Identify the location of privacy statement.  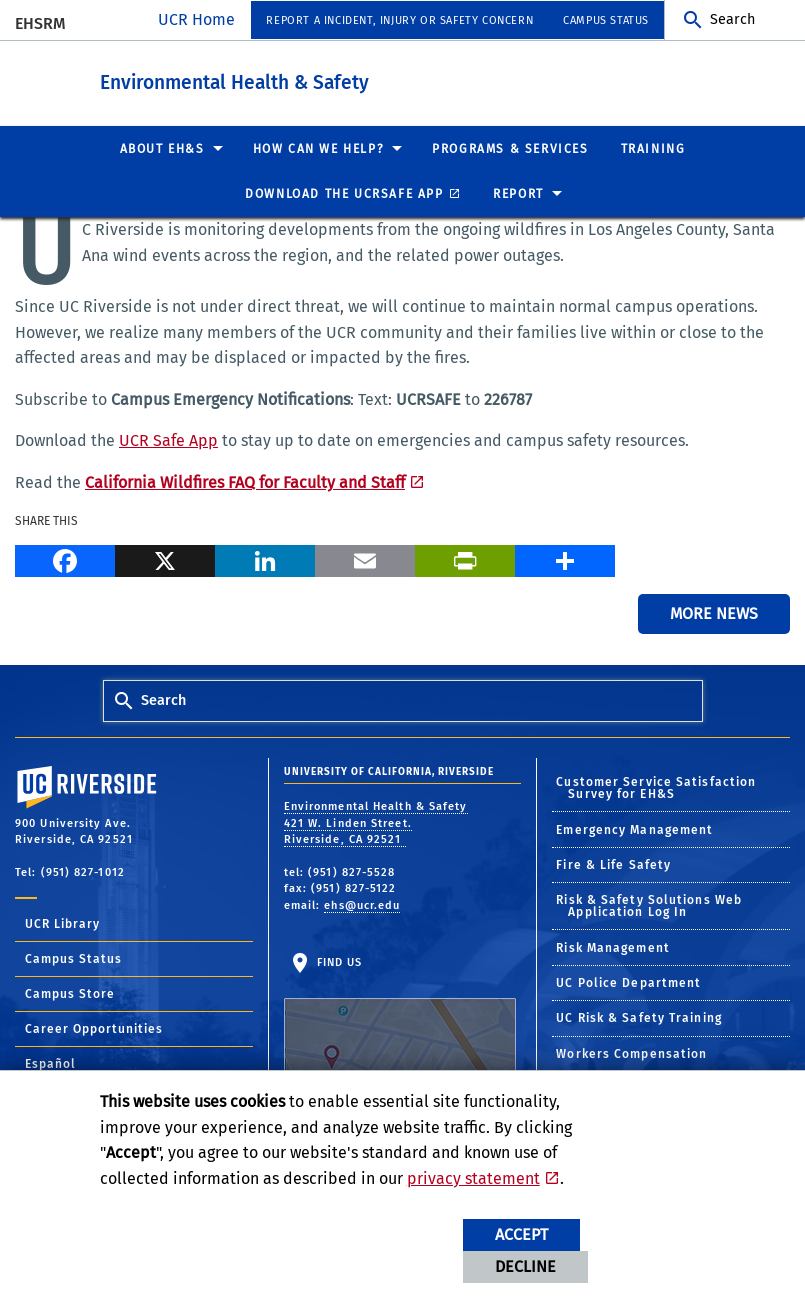
(473, 1178).